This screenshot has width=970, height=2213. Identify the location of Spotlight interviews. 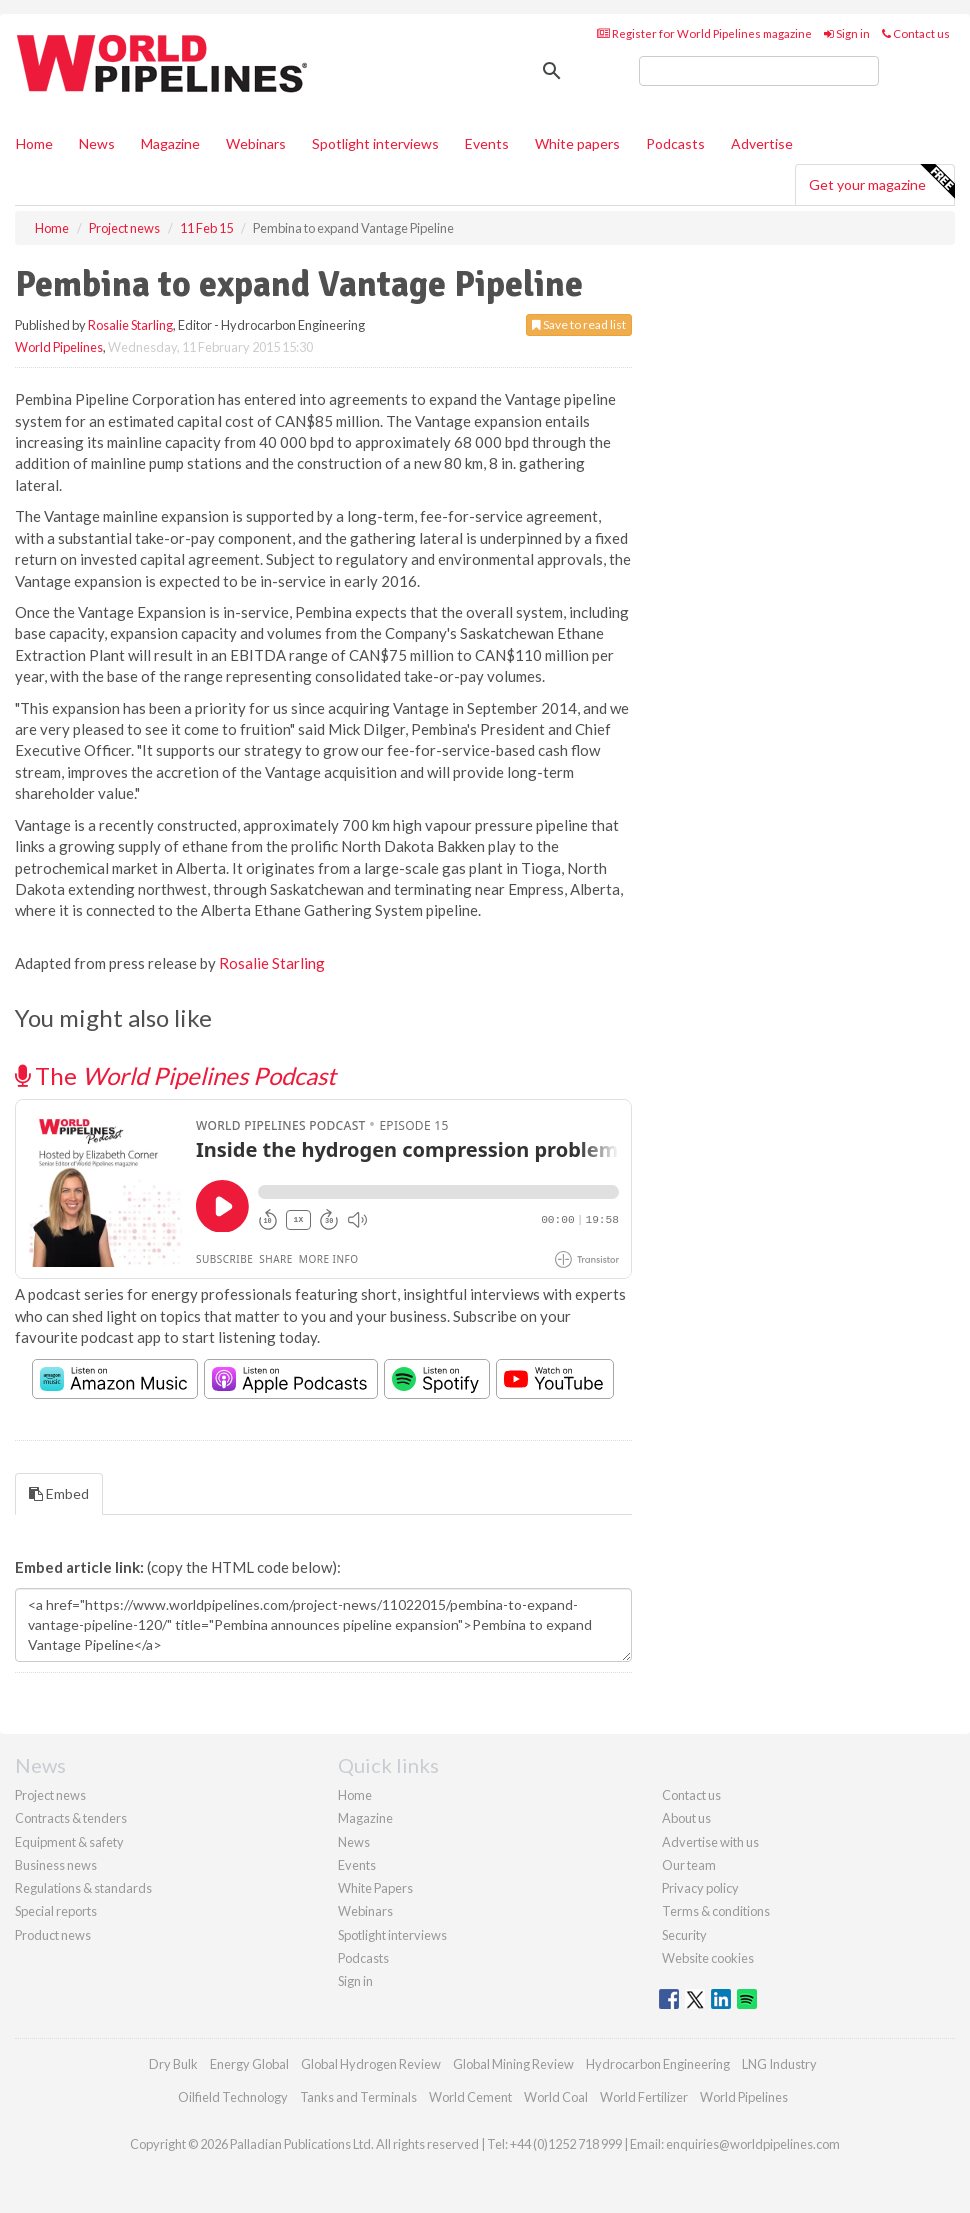
(375, 143).